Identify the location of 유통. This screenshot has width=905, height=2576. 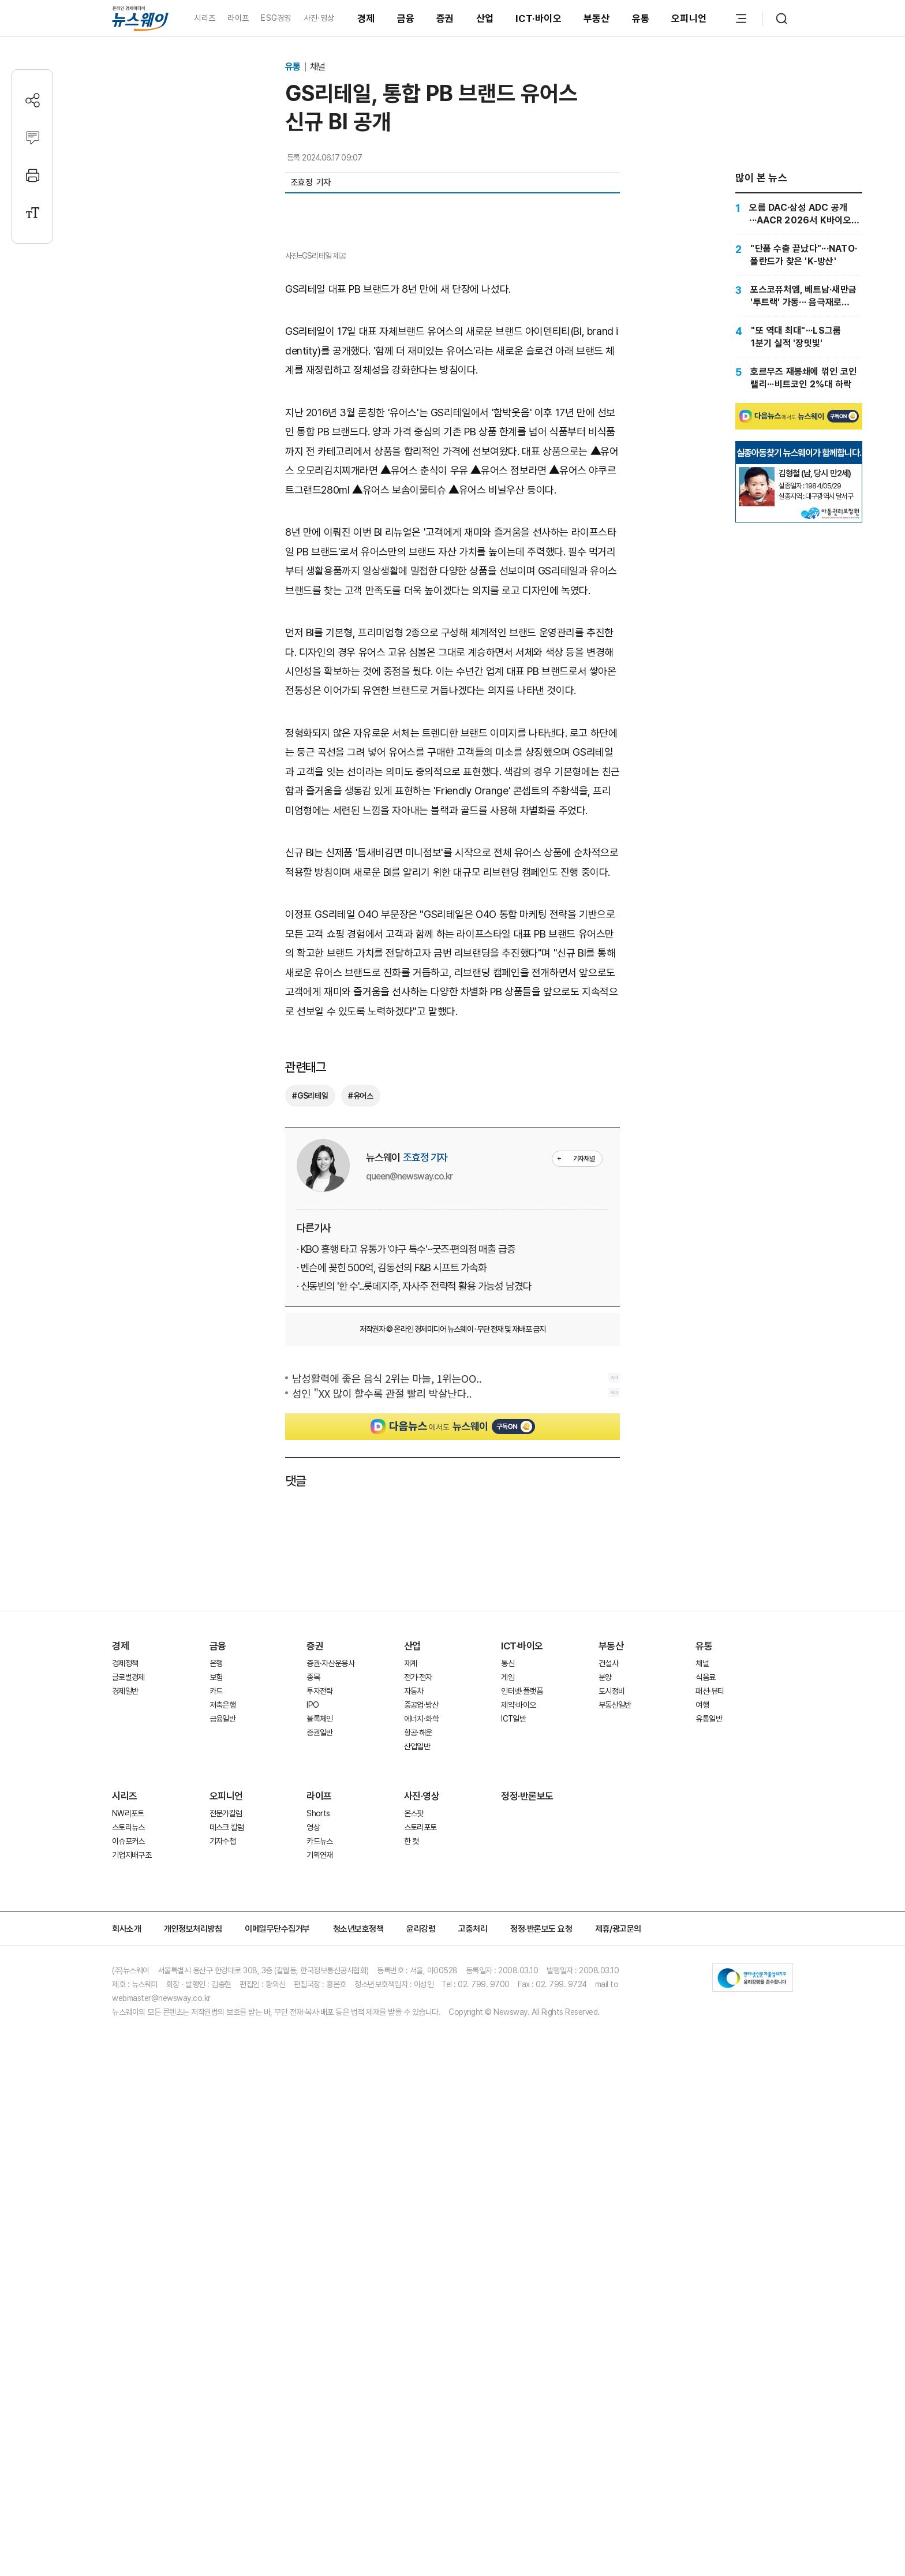
(641, 18).